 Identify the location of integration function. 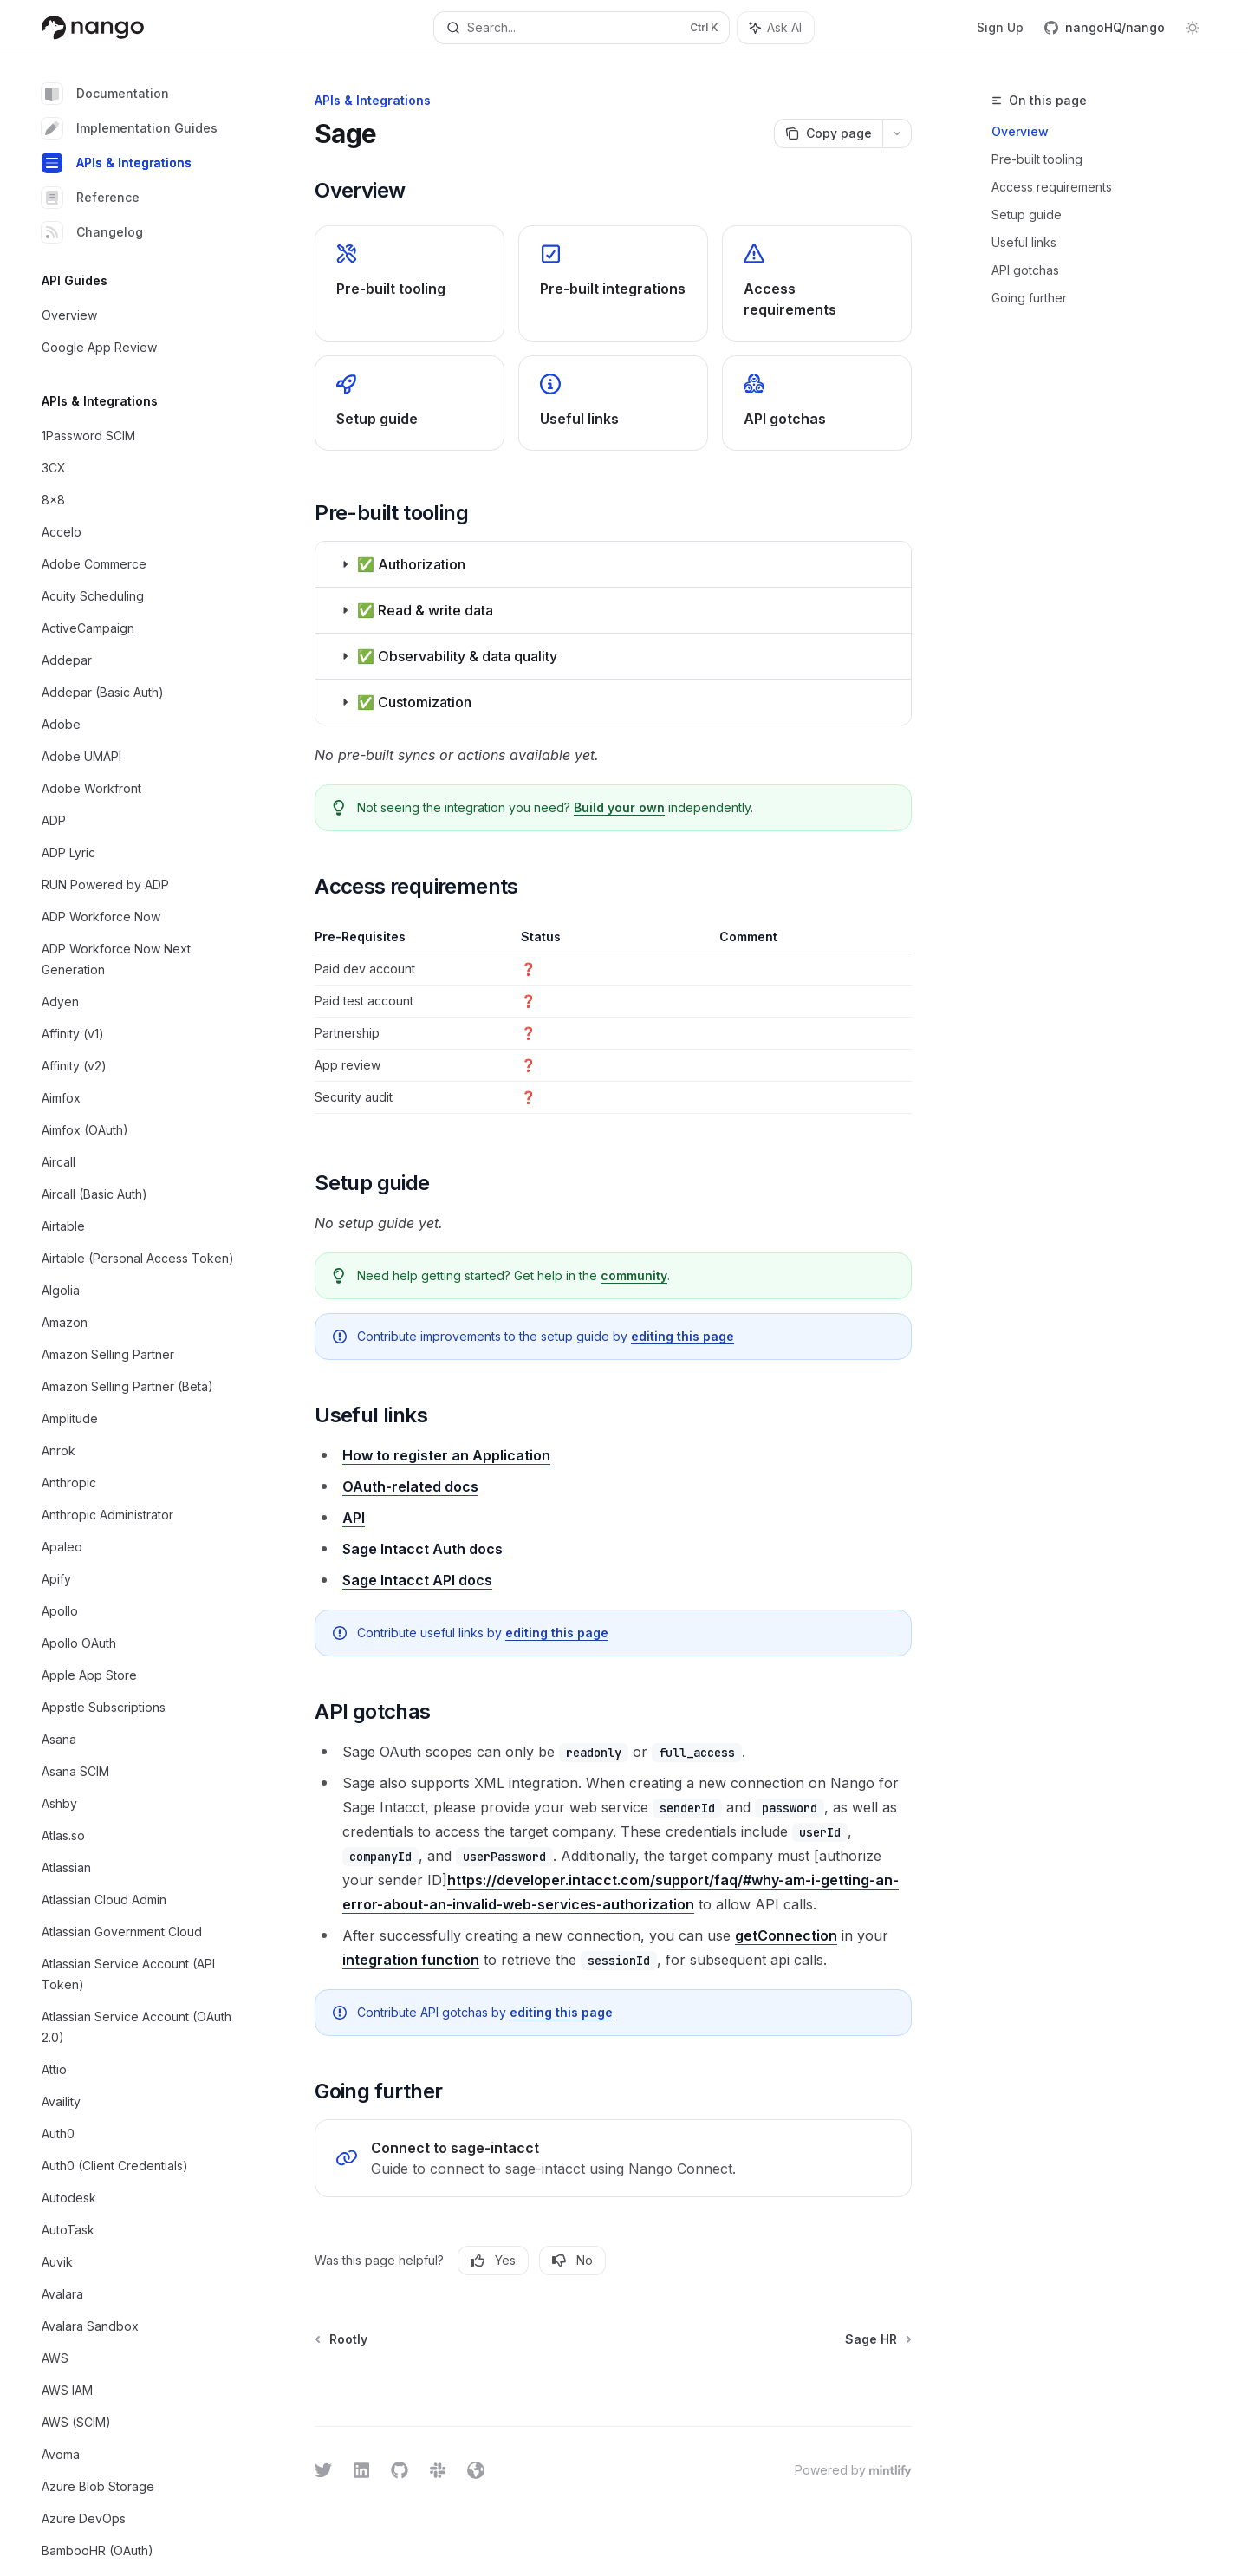
(410, 1959).